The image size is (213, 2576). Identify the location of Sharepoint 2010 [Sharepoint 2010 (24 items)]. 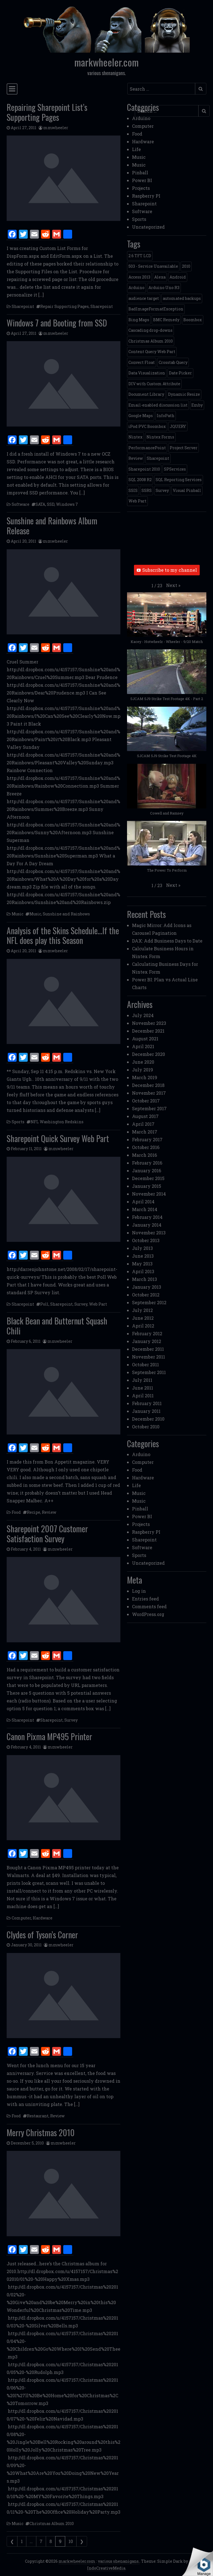
(144, 469).